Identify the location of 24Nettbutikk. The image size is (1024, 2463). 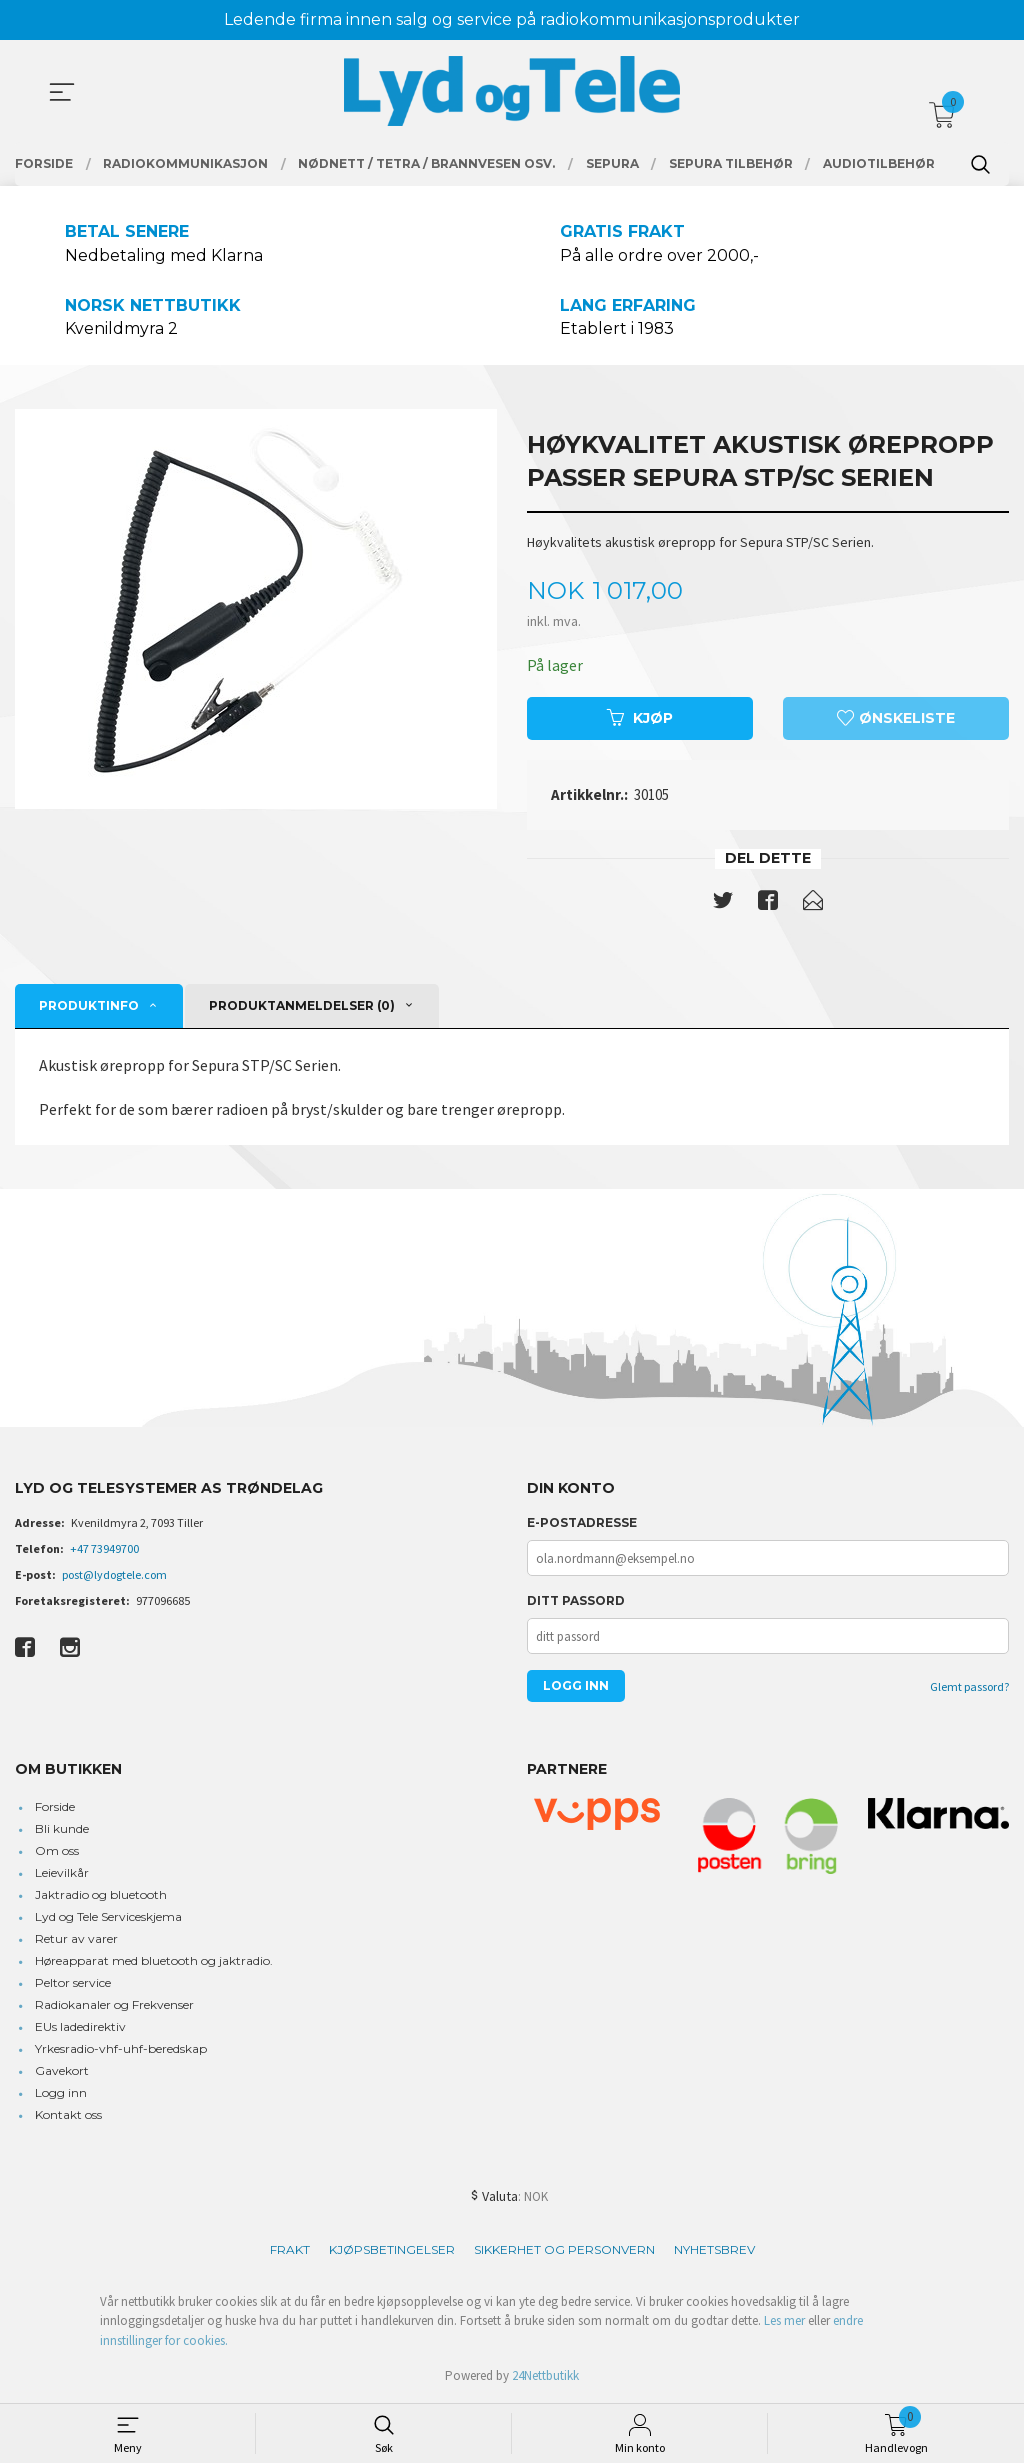
(545, 2376).